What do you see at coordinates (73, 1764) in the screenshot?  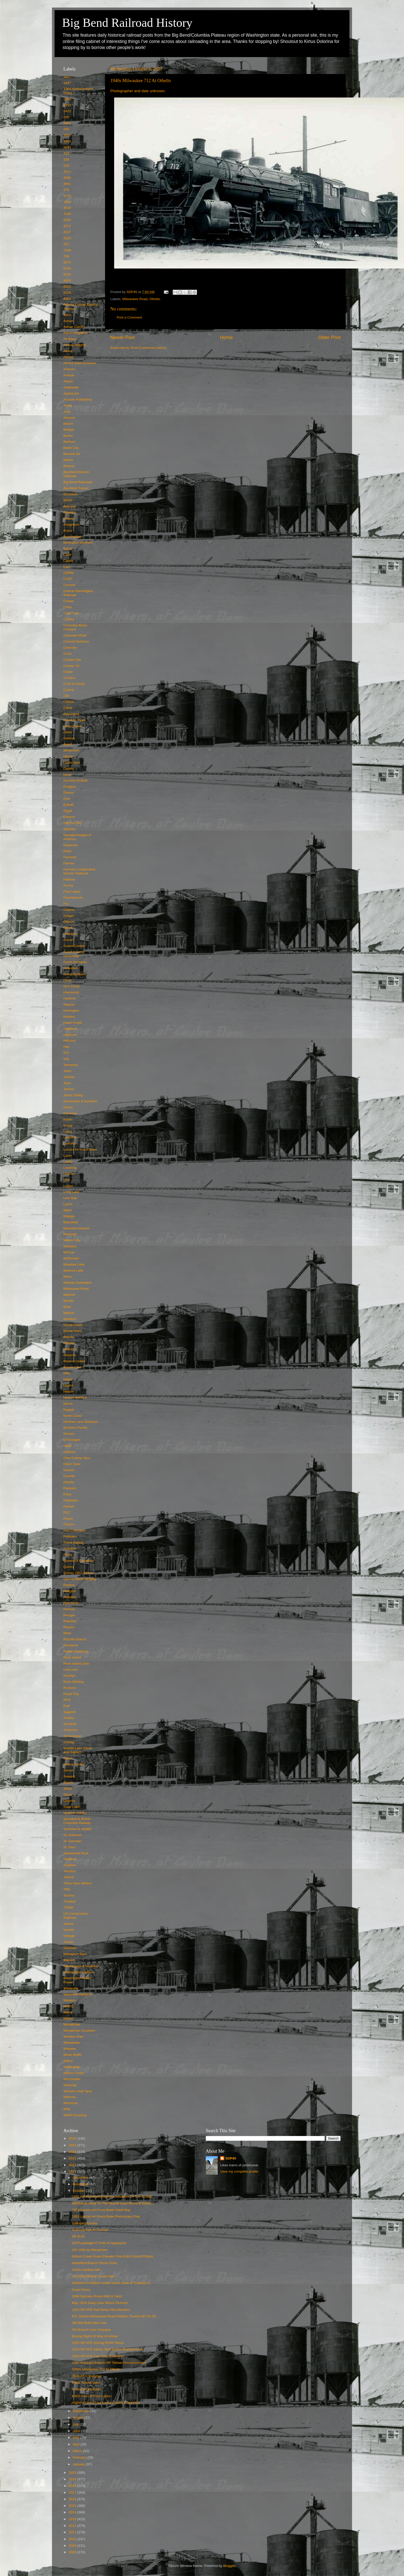 I see `Senior Center` at bounding box center [73, 1764].